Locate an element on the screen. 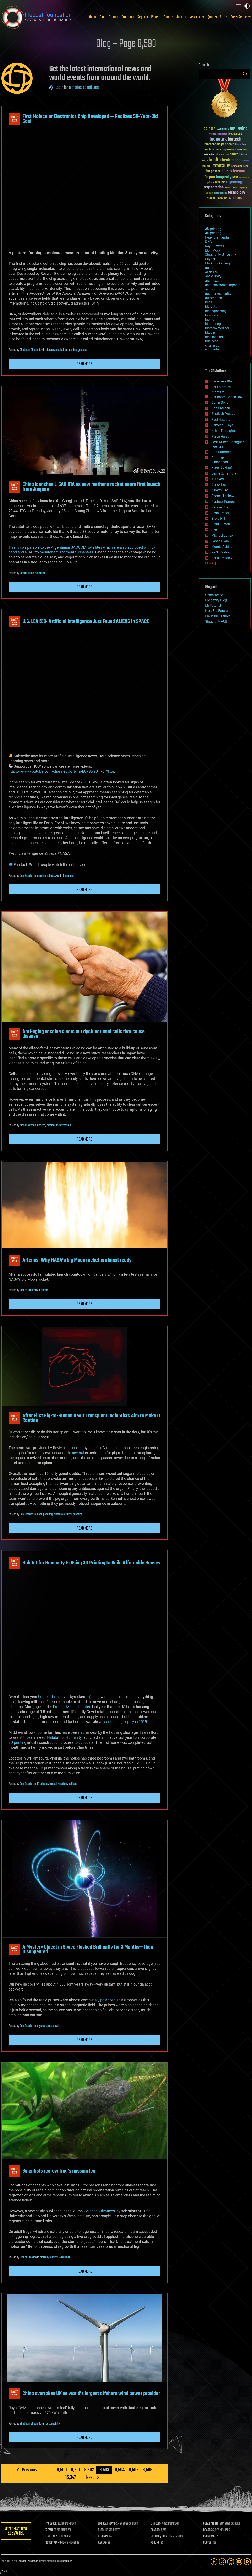 This screenshot has height=2576, width=252. 8,596 is located at coordinates (148, 2470).